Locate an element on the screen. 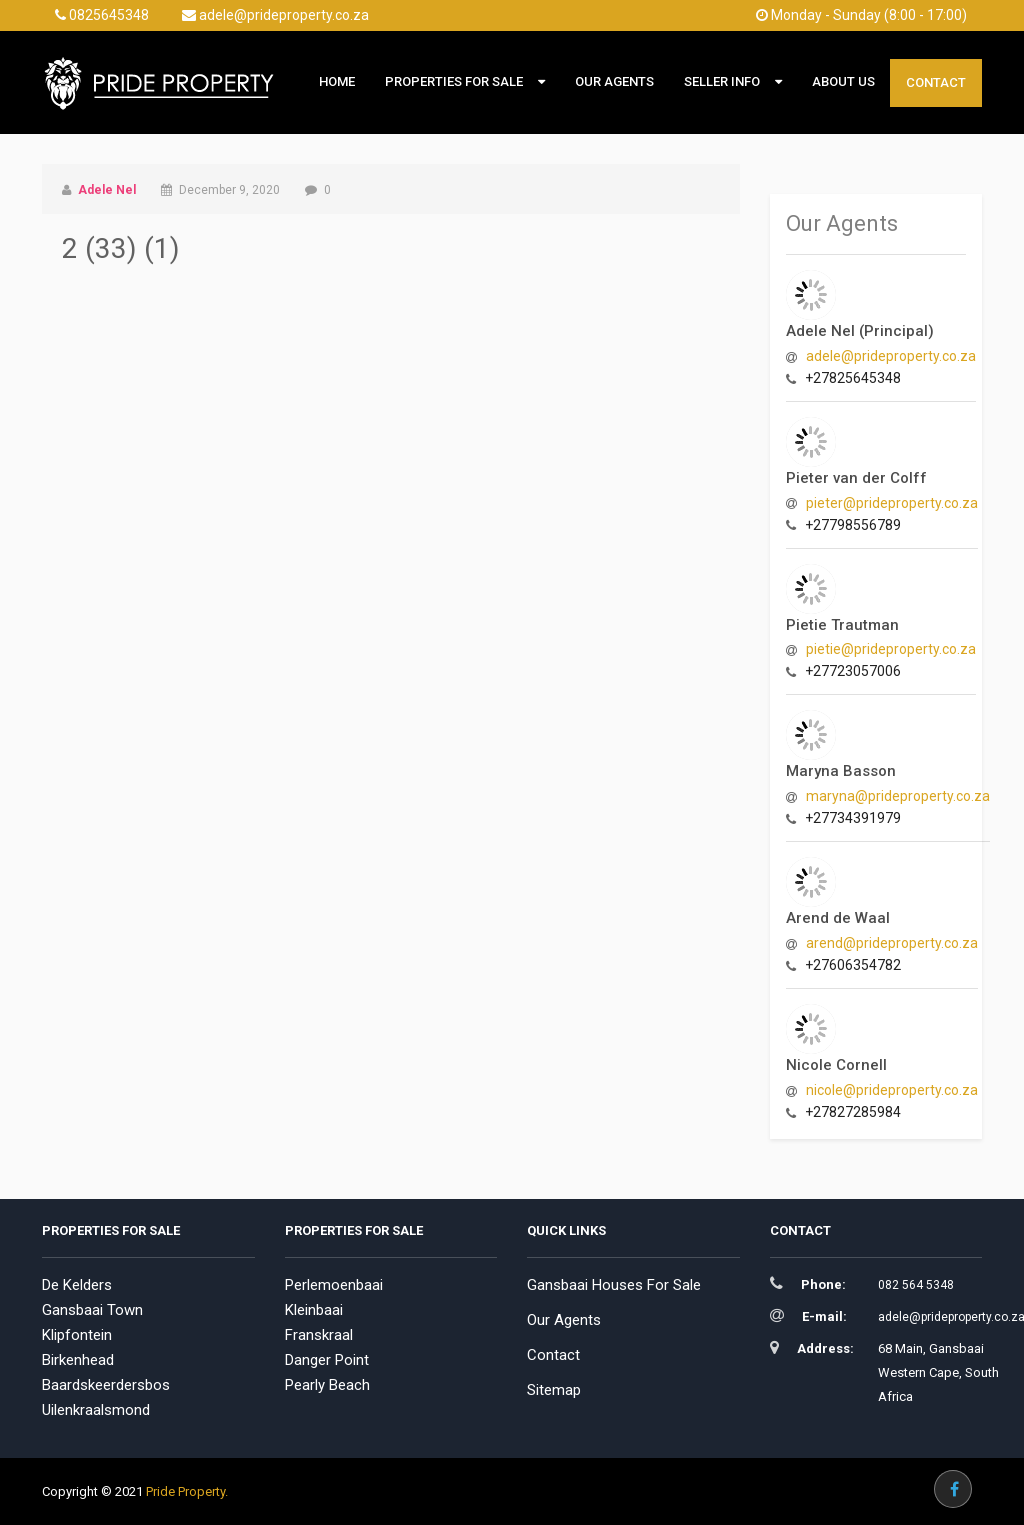  Uilenkraalsmond is located at coordinates (96, 1410).